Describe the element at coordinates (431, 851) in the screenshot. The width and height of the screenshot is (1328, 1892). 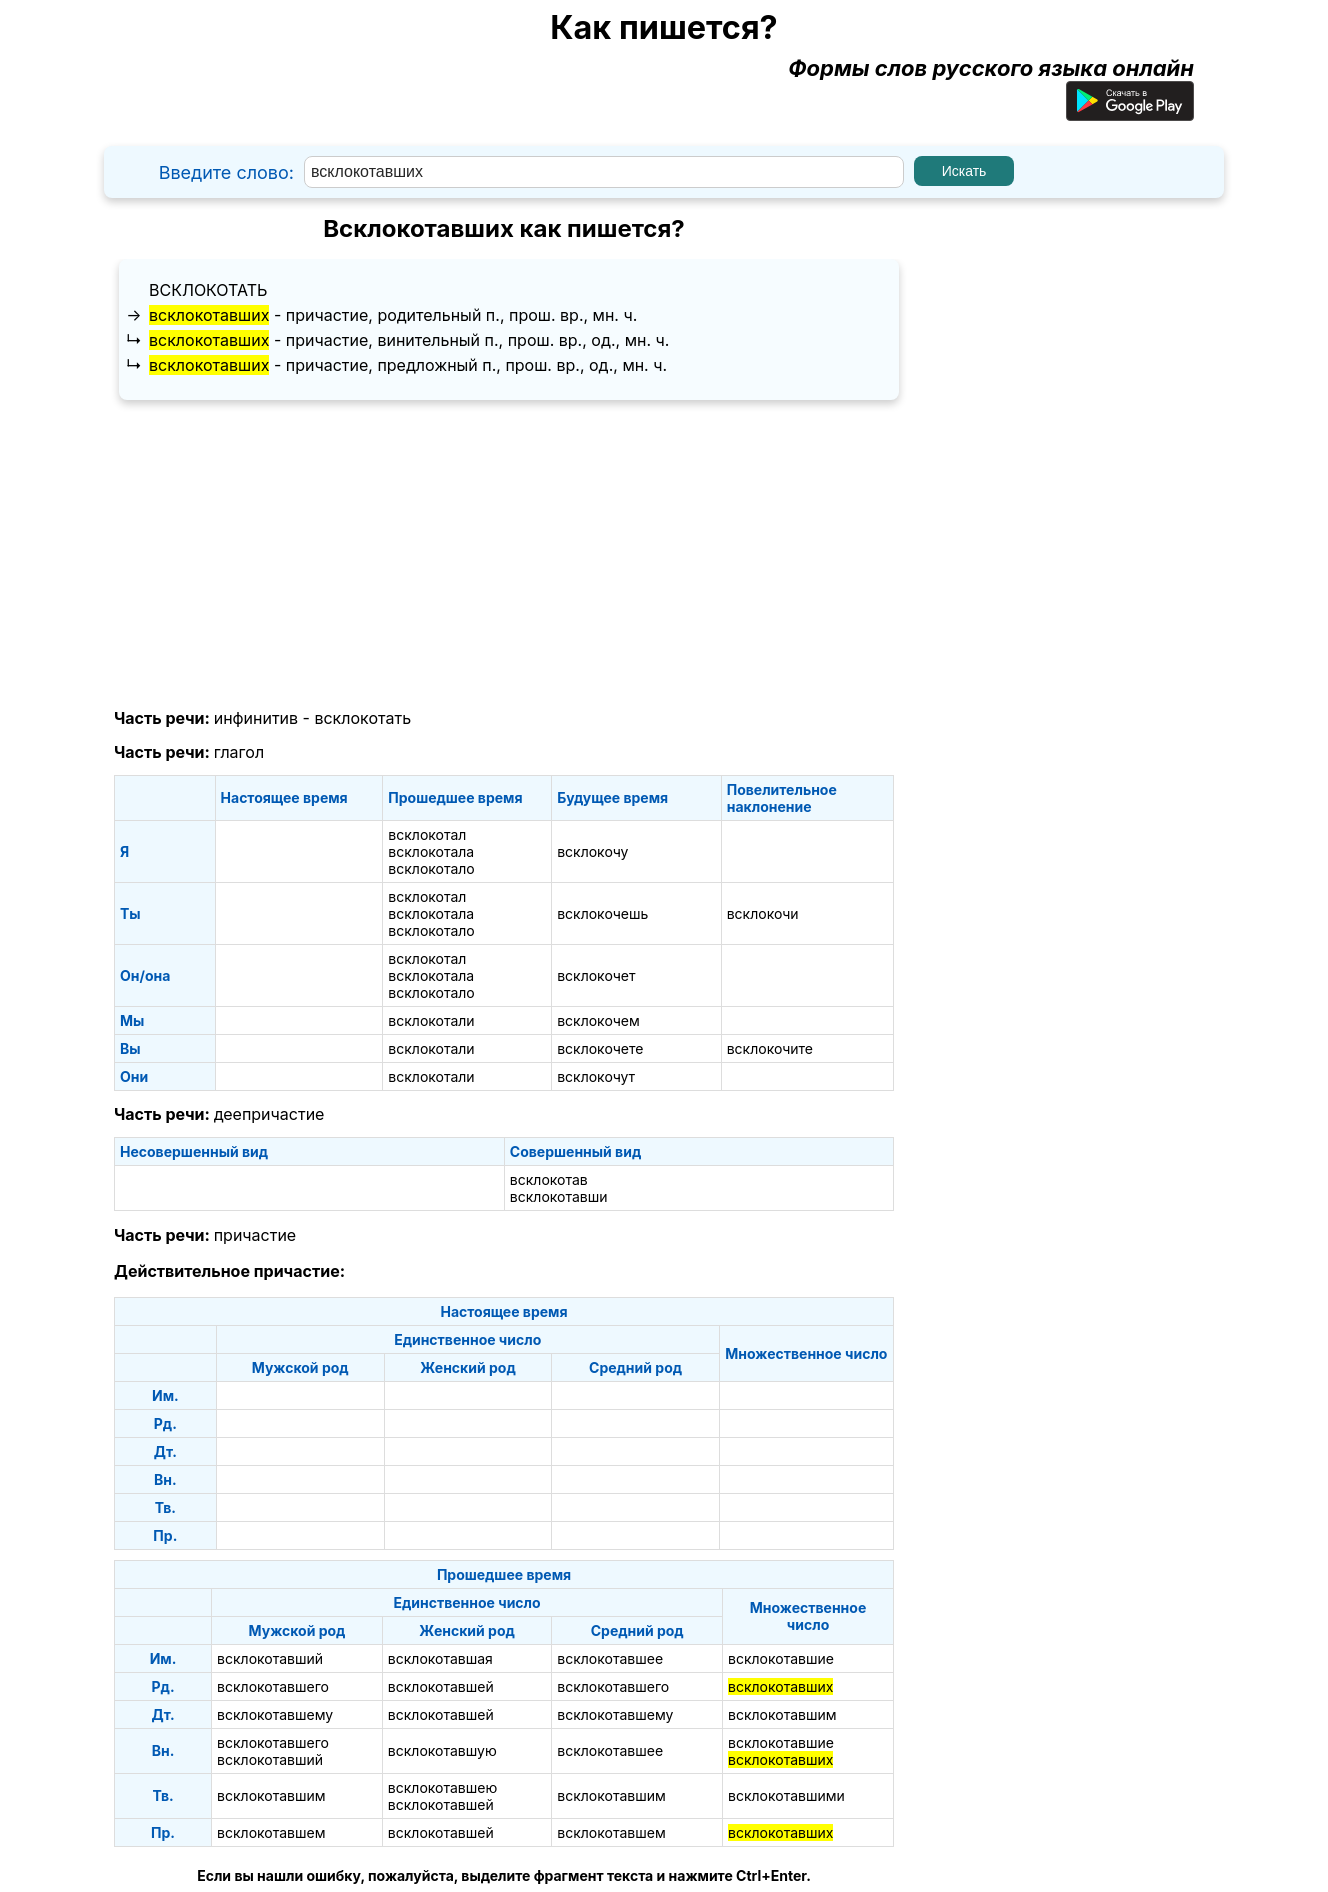
I see `всклокотала` at that location.